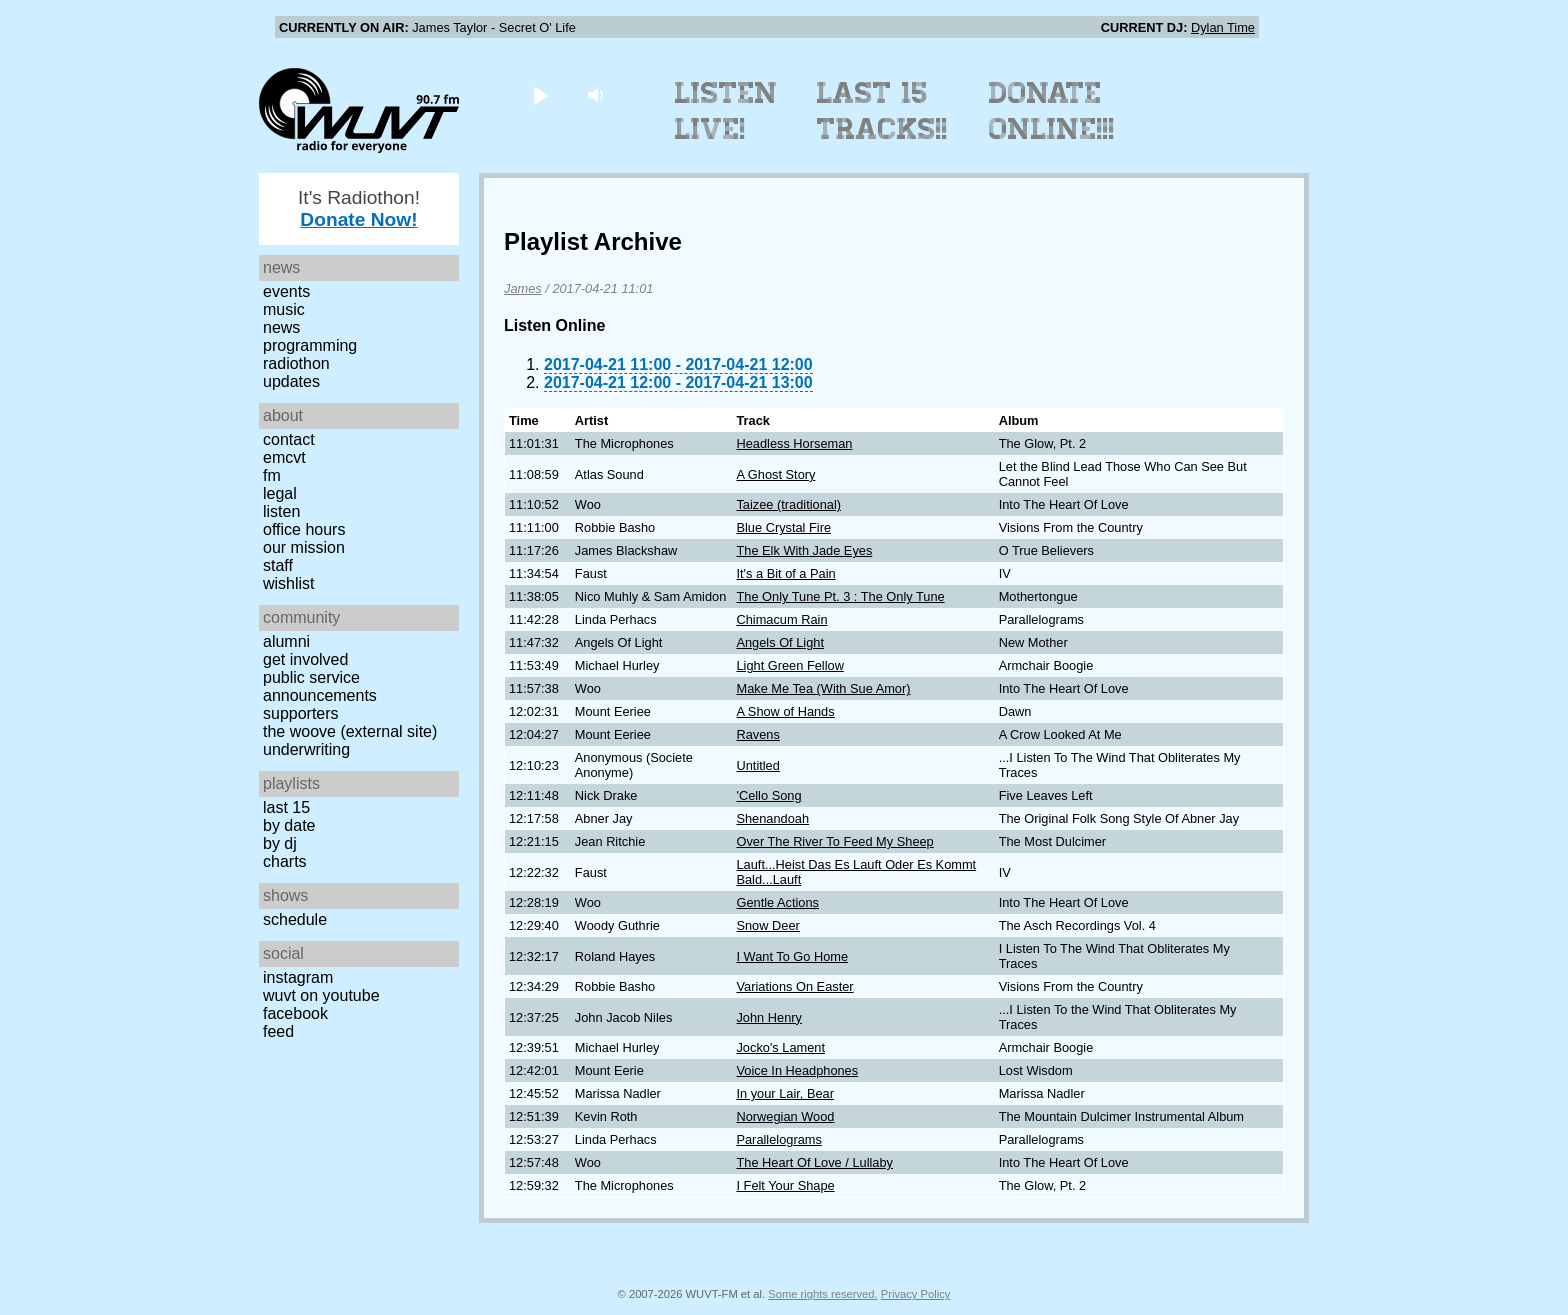 The width and height of the screenshot is (1568, 1315). What do you see at coordinates (301, 713) in the screenshot?
I see `Supporters` at bounding box center [301, 713].